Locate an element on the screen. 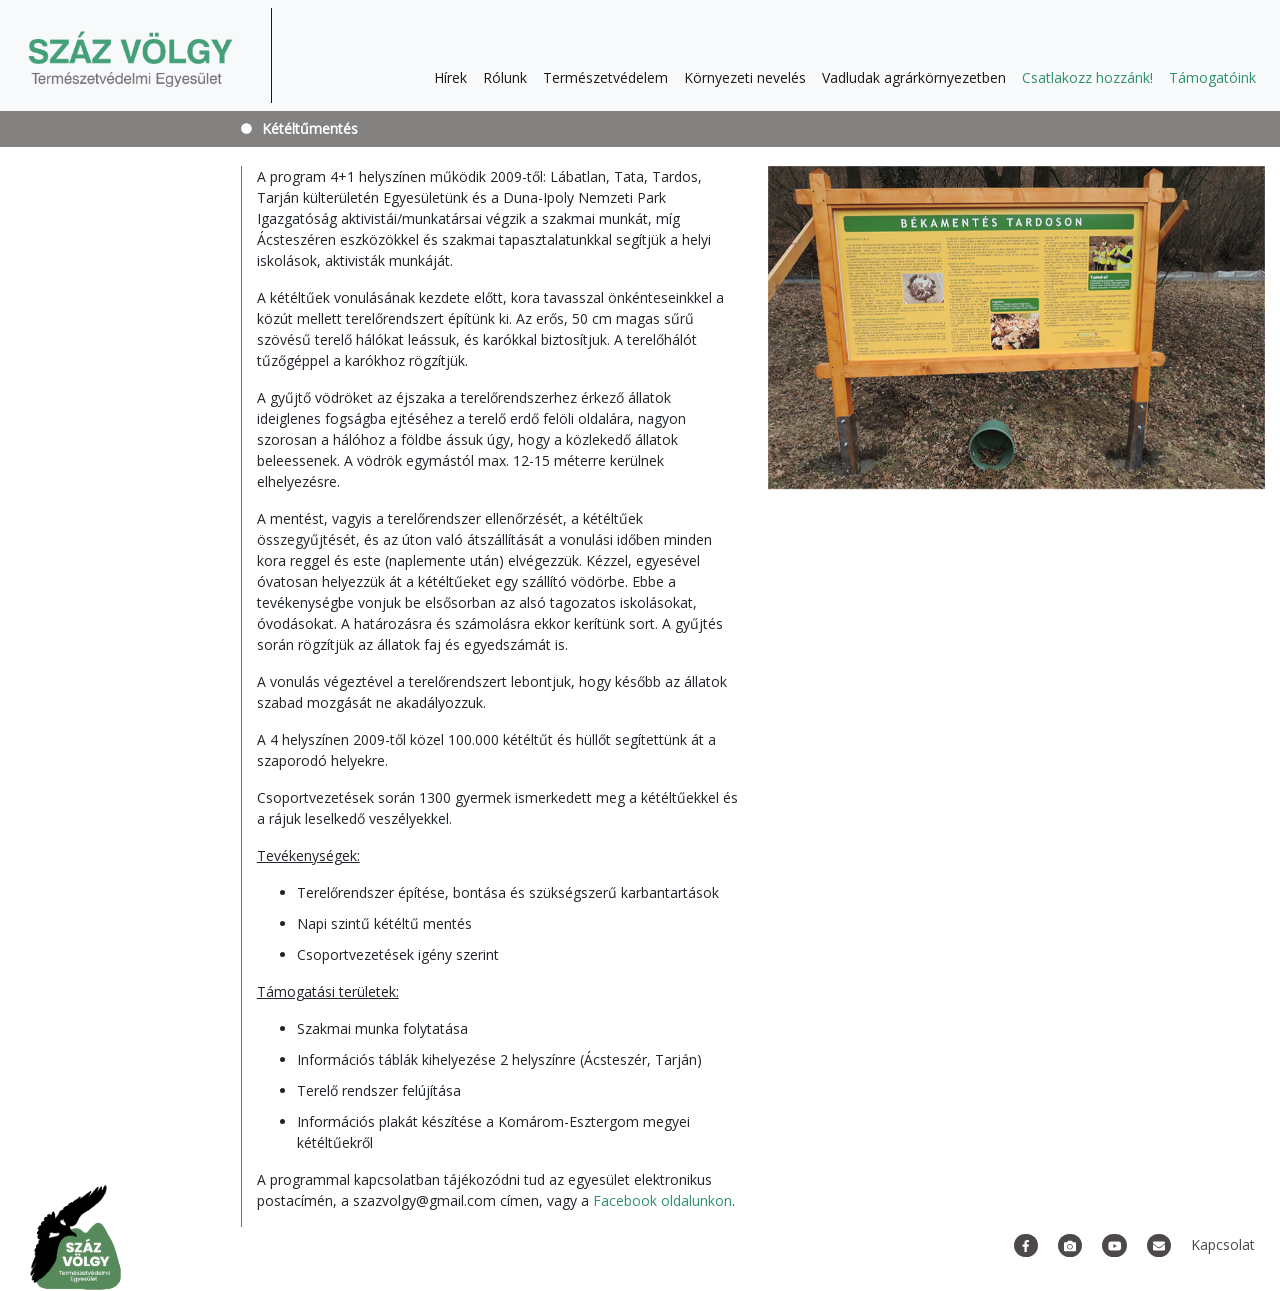  Csatlakozz hozzánk! is located at coordinates (1087, 77).